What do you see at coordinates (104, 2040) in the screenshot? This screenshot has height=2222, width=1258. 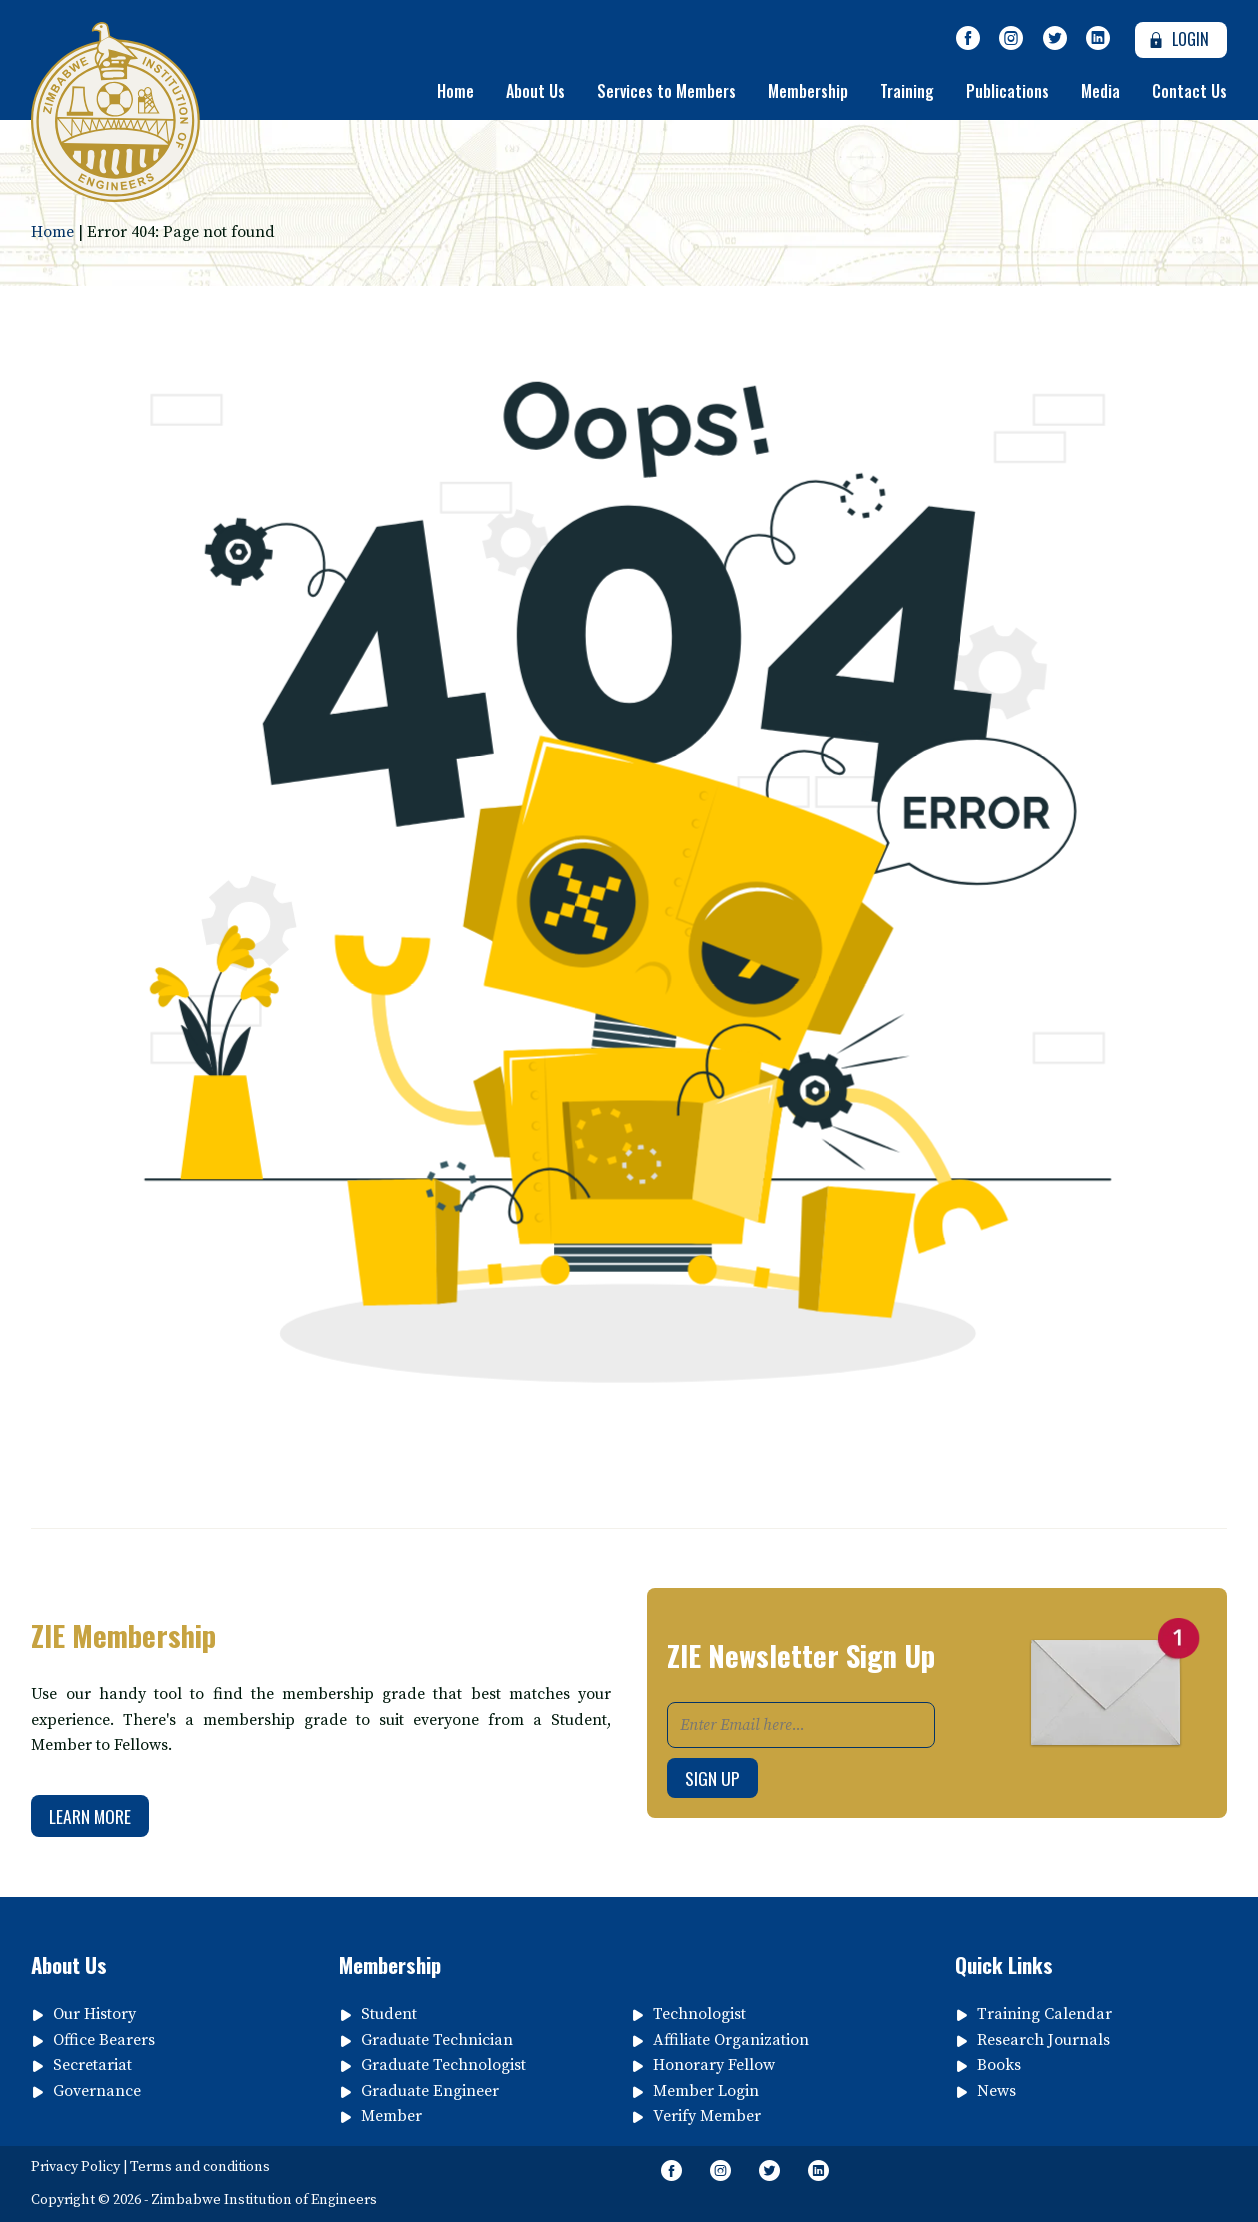 I see `Office Bearers` at bounding box center [104, 2040].